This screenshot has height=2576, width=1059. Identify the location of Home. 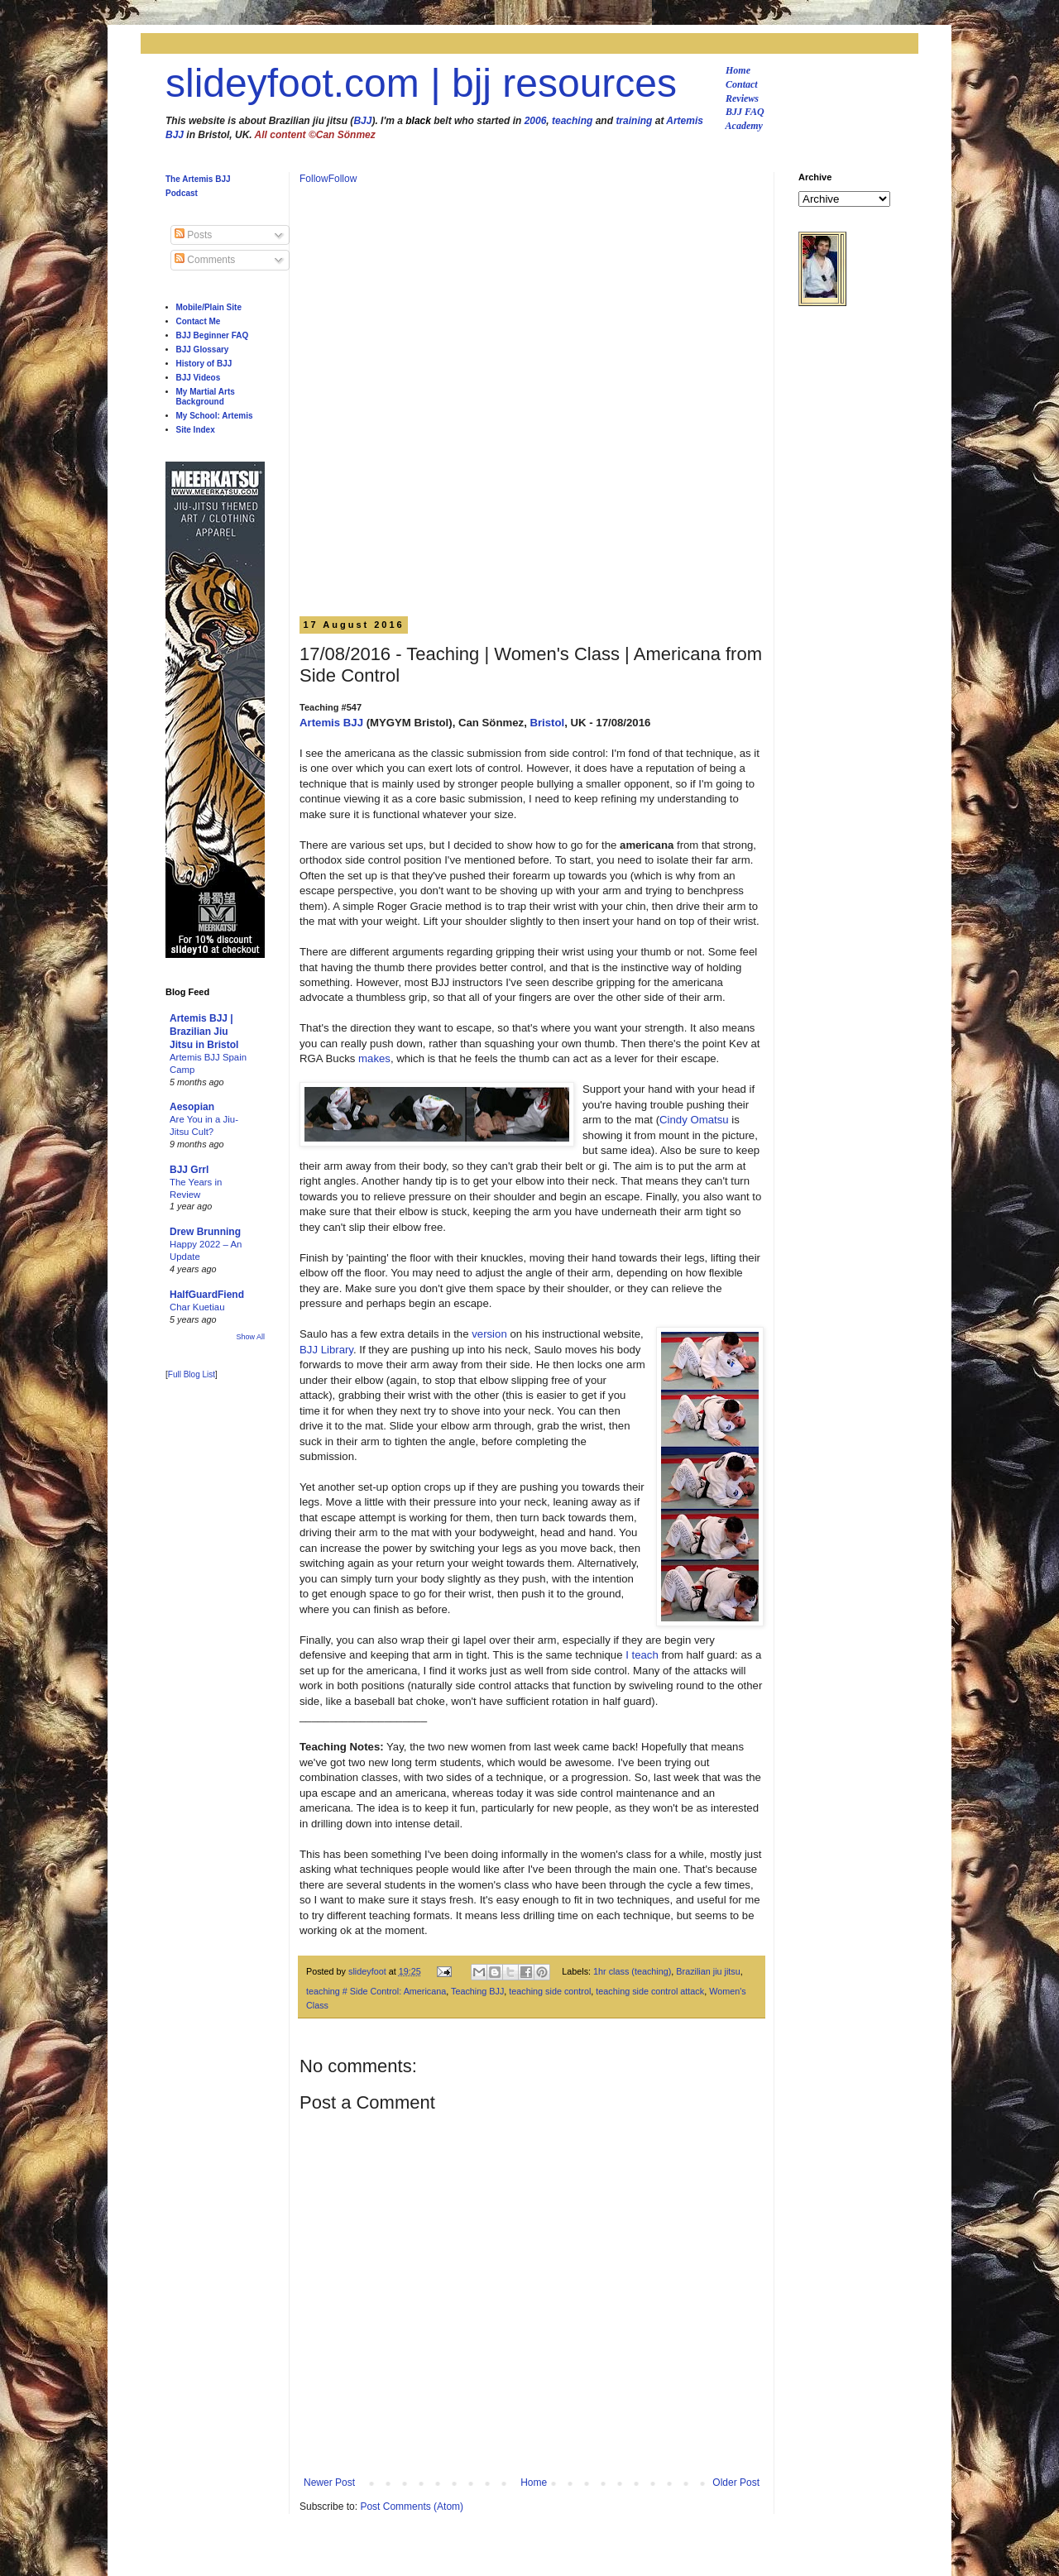
(738, 70).